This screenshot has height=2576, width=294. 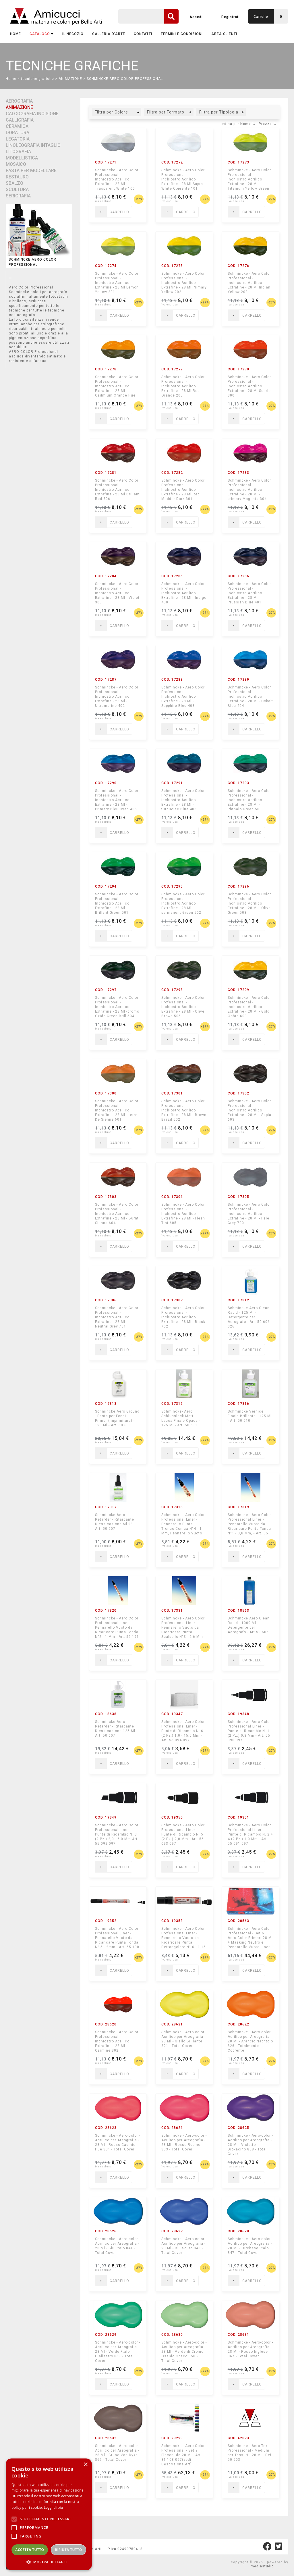 What do you see at coordinates (183, 593) in the screenshot?
I see `Schmincke - Aero Color Professional - Inchiostro Acrilico Extrafine - 28 Ml - Indigo 400` at bounding box center [183, 593].